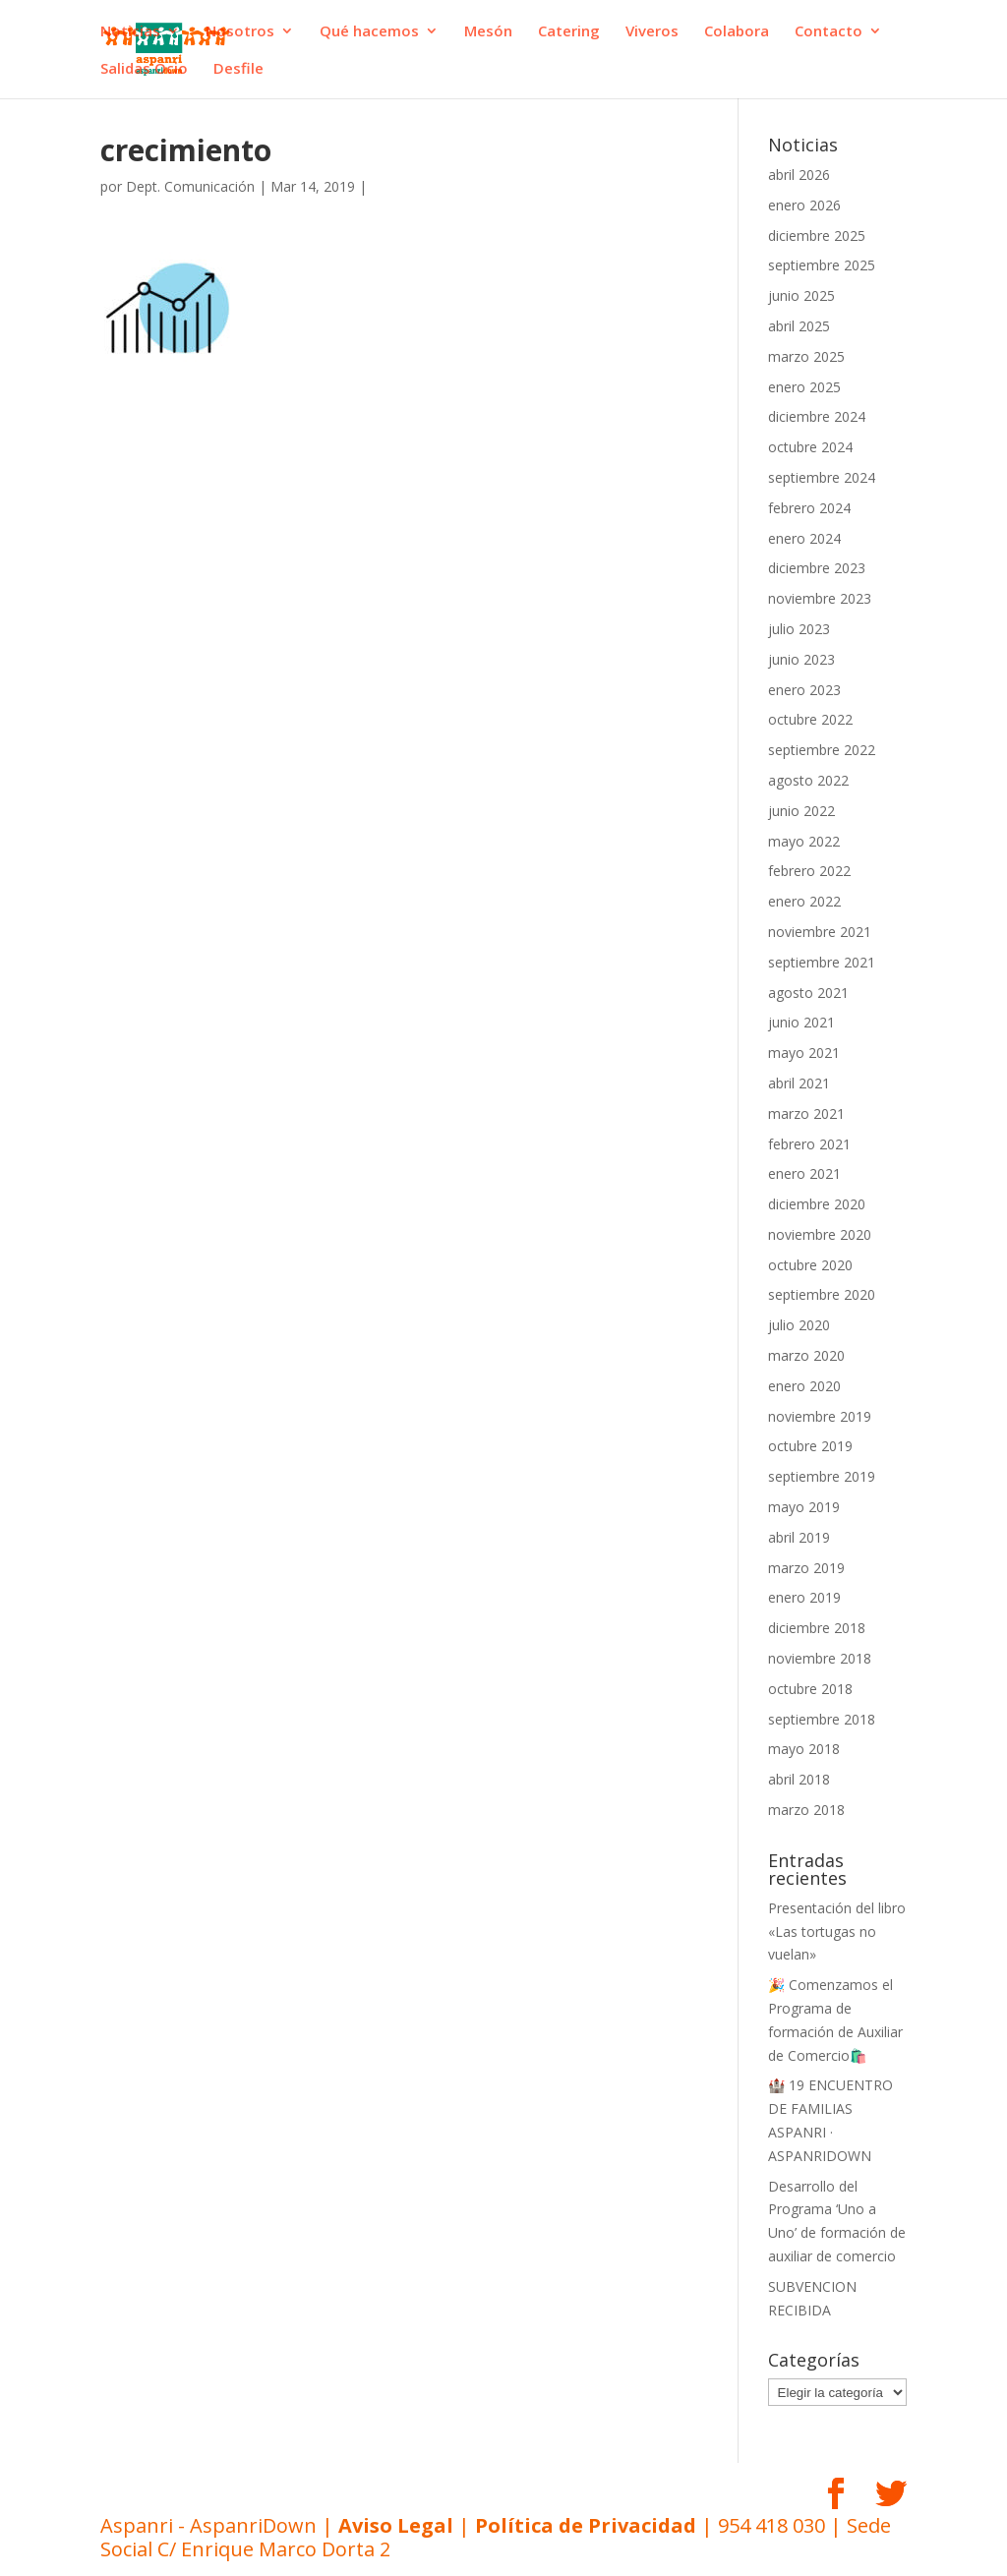  Describe the element at coordinates (799, 1083) in the screenshot. I see `abril 2021` at that location.